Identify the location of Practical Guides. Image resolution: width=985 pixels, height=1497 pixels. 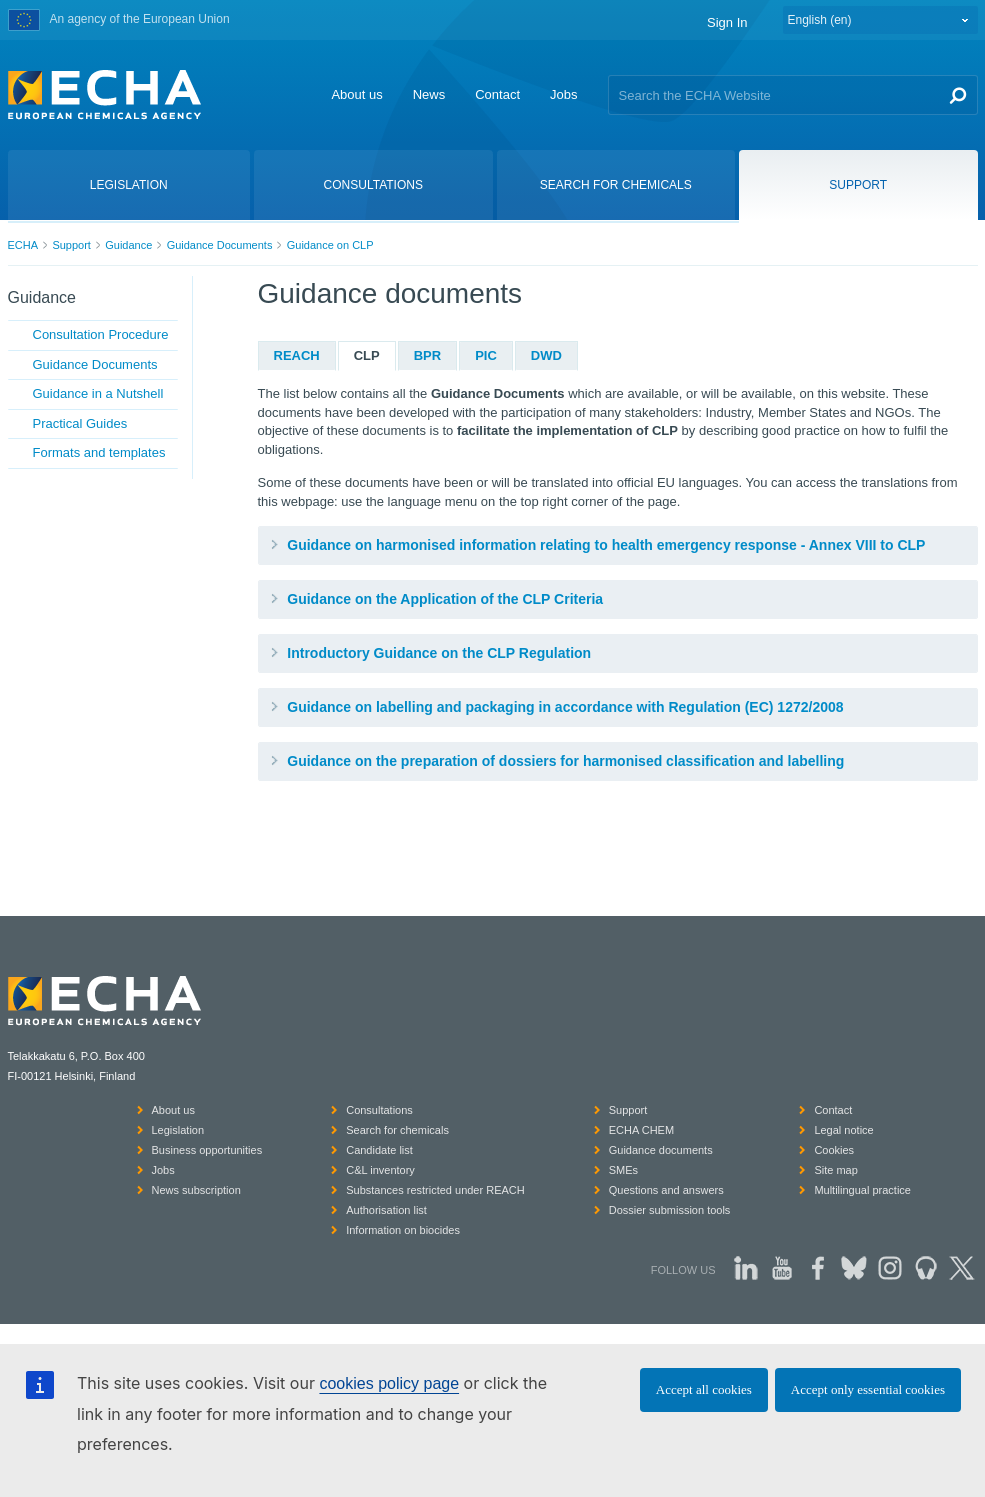
(80, 423).